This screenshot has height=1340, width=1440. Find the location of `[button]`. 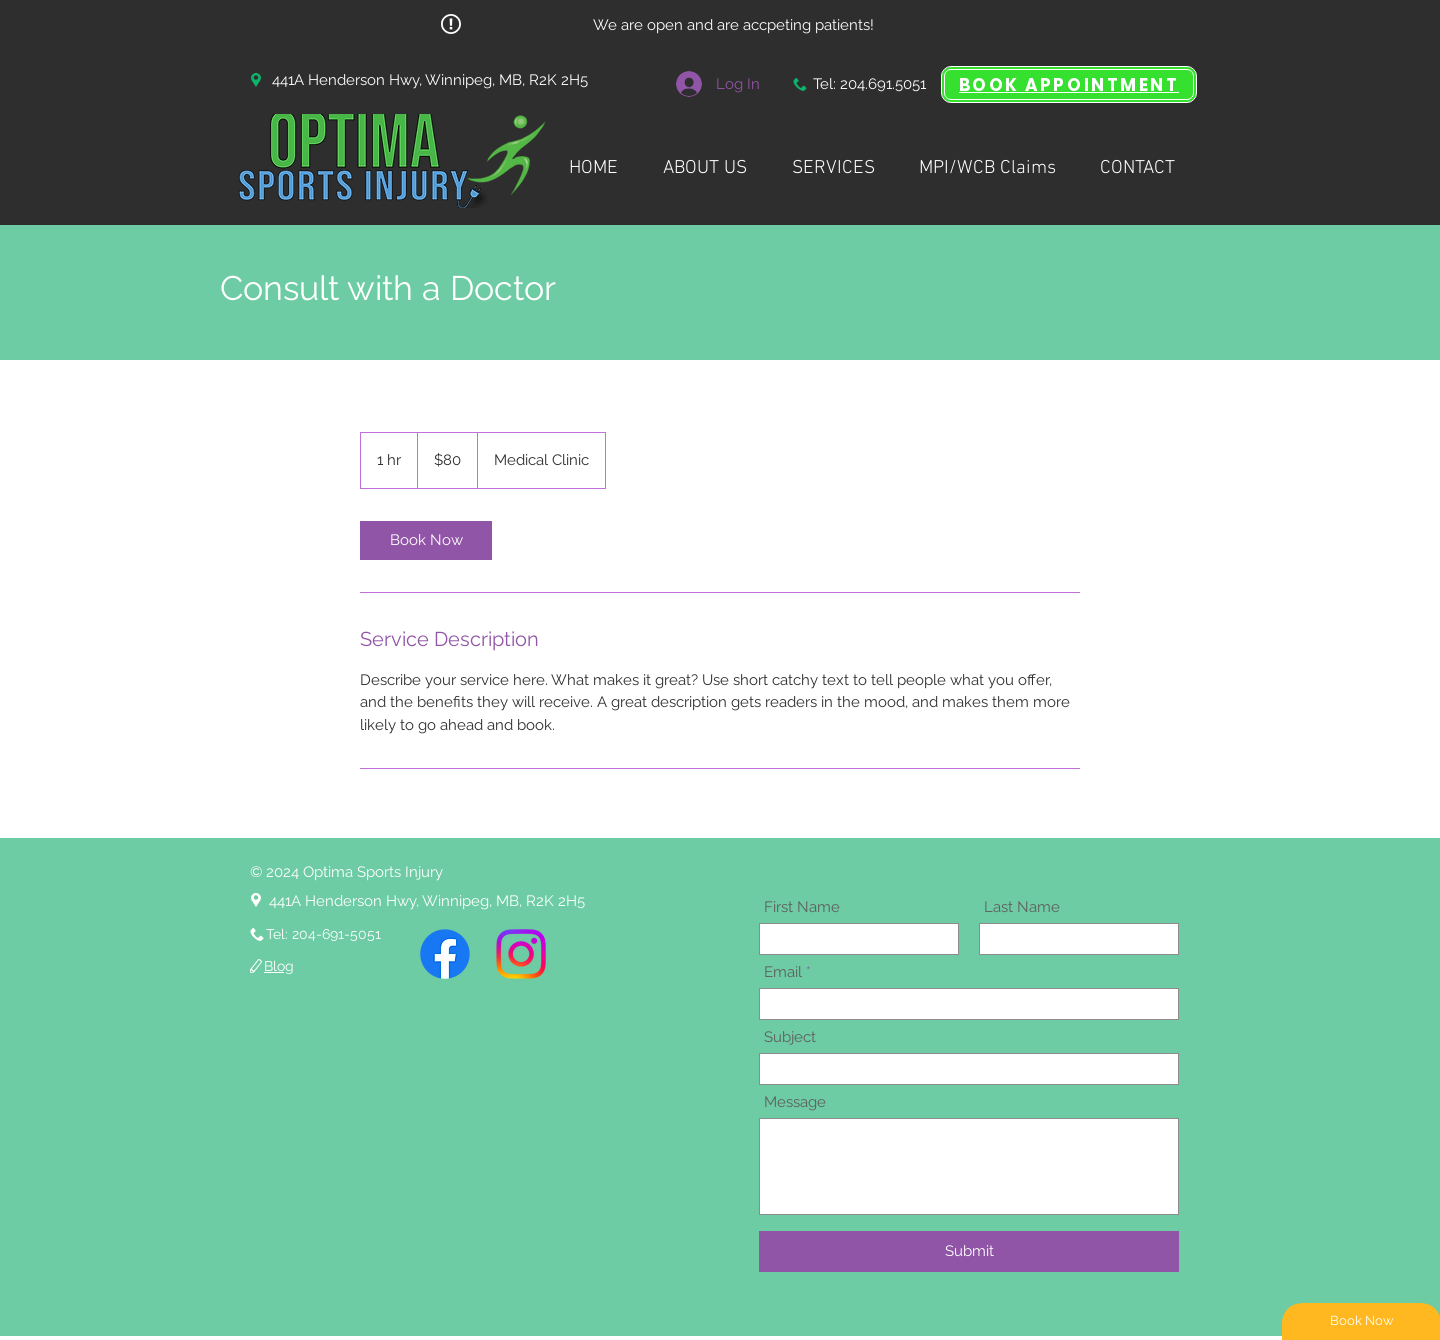

[button] is located at coordinates (833, 159).